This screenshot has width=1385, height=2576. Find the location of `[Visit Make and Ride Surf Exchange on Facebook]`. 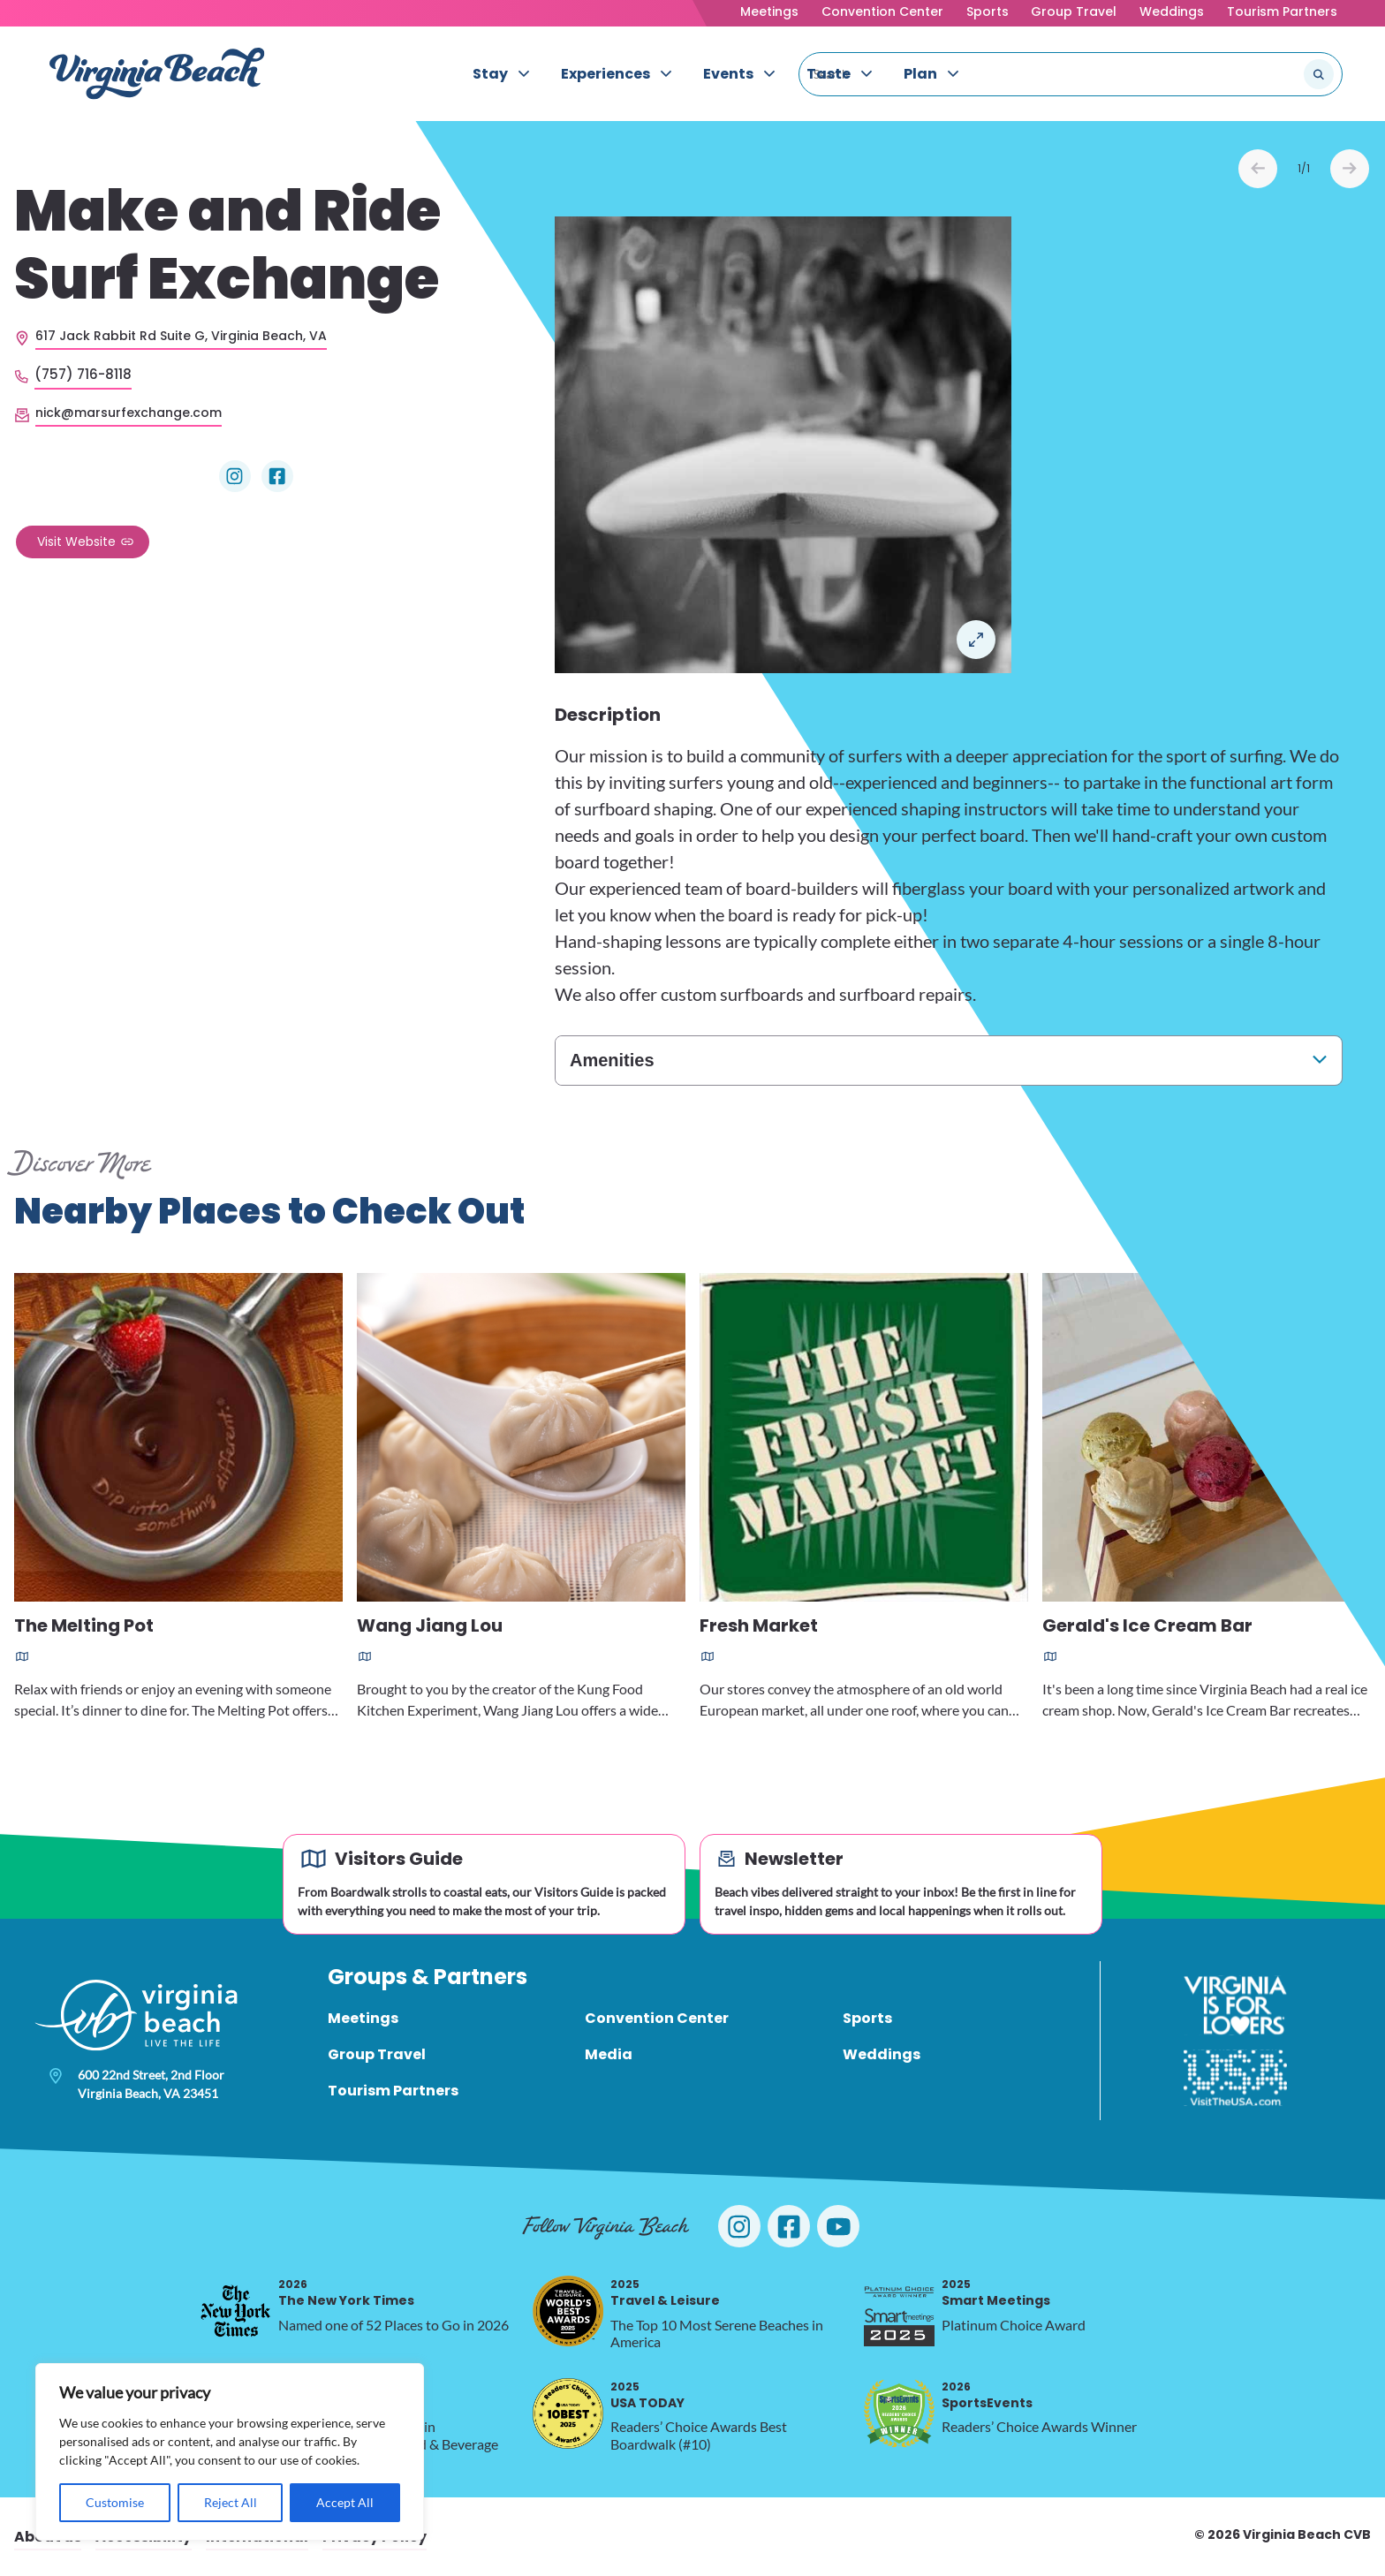

[Visit Make and Ride Surf Exchange on Facebook] is located at coordinates (277, 476).